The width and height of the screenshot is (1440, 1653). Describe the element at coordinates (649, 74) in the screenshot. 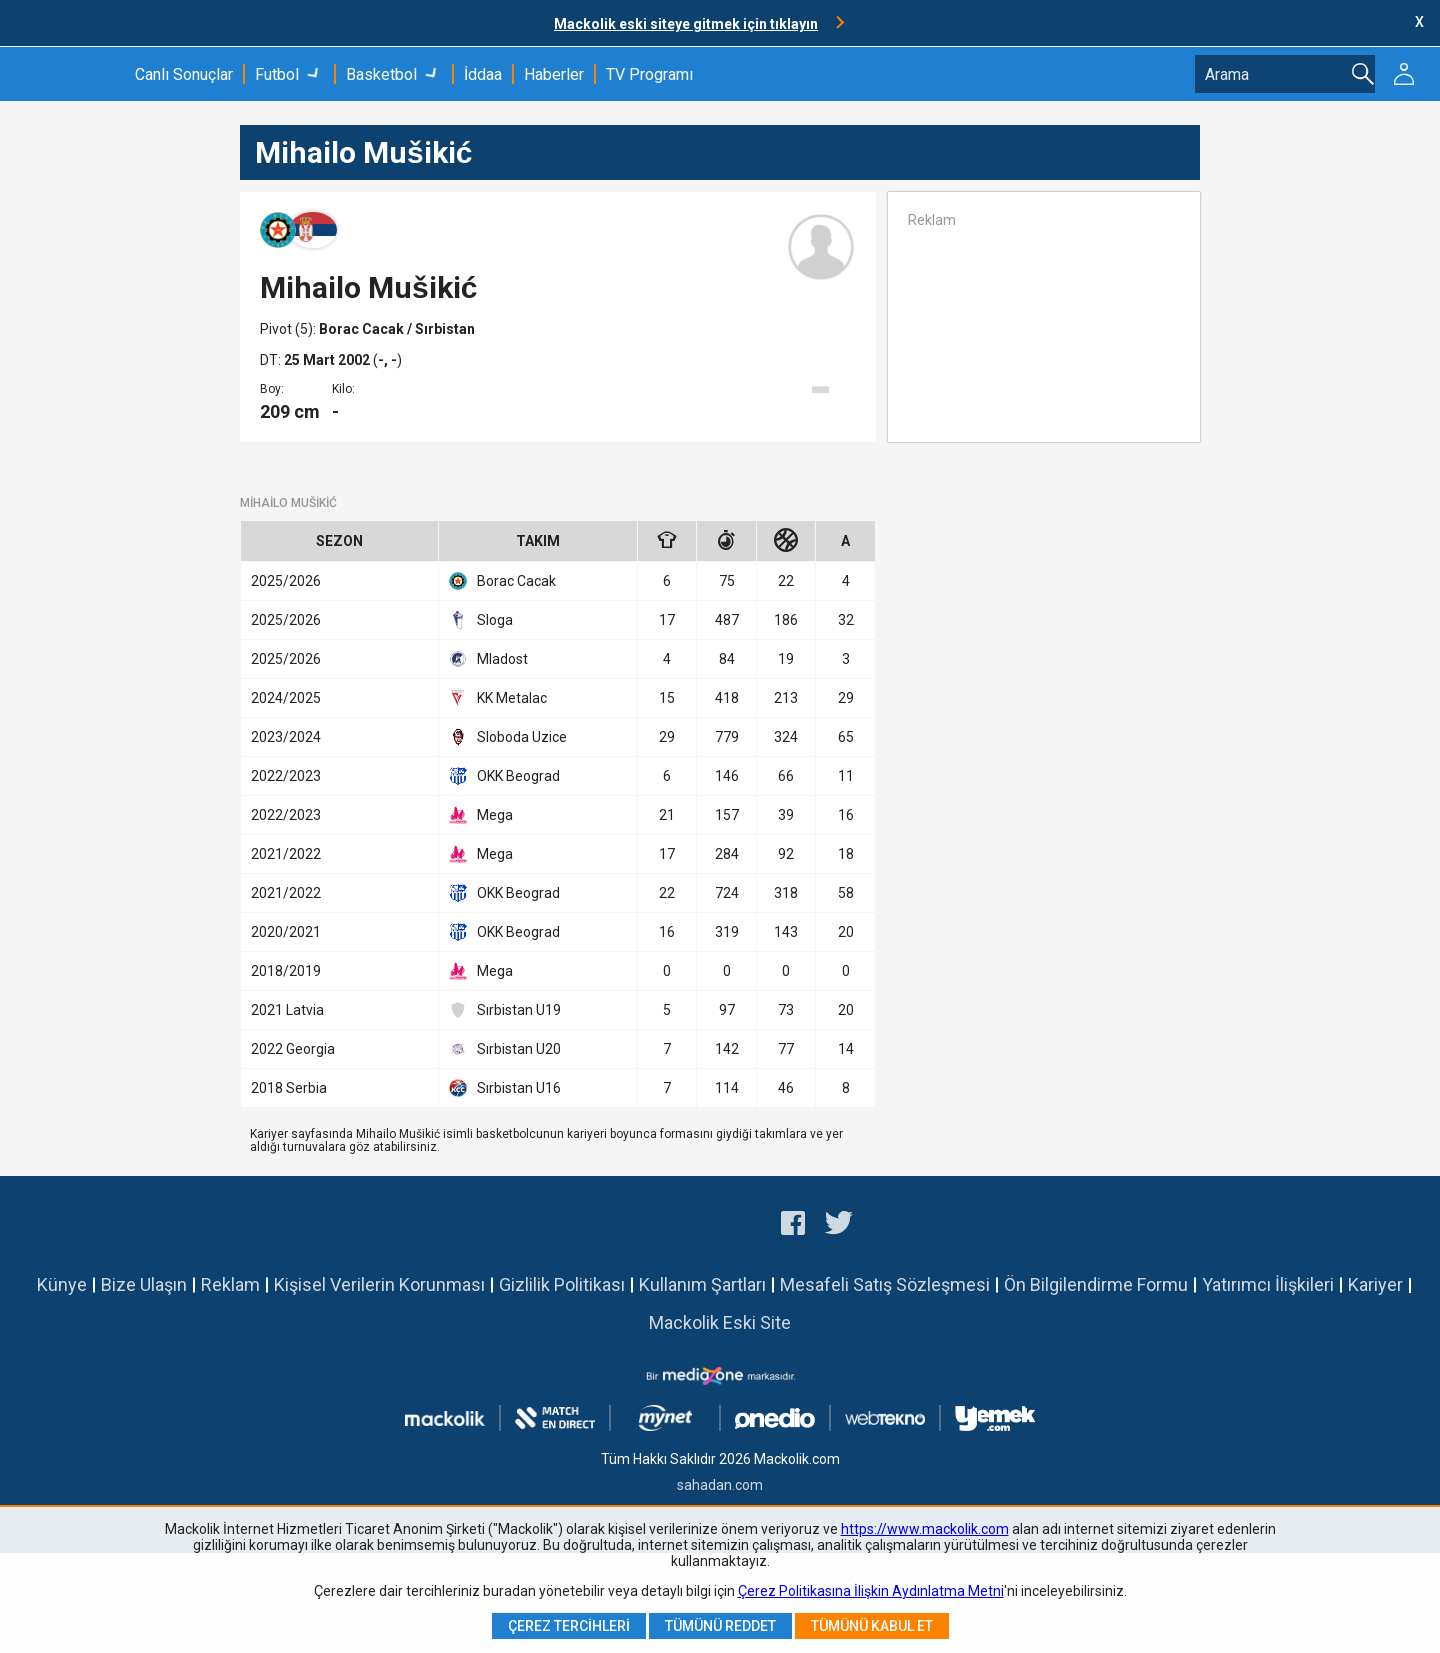

I see `TV Programı` at that location.